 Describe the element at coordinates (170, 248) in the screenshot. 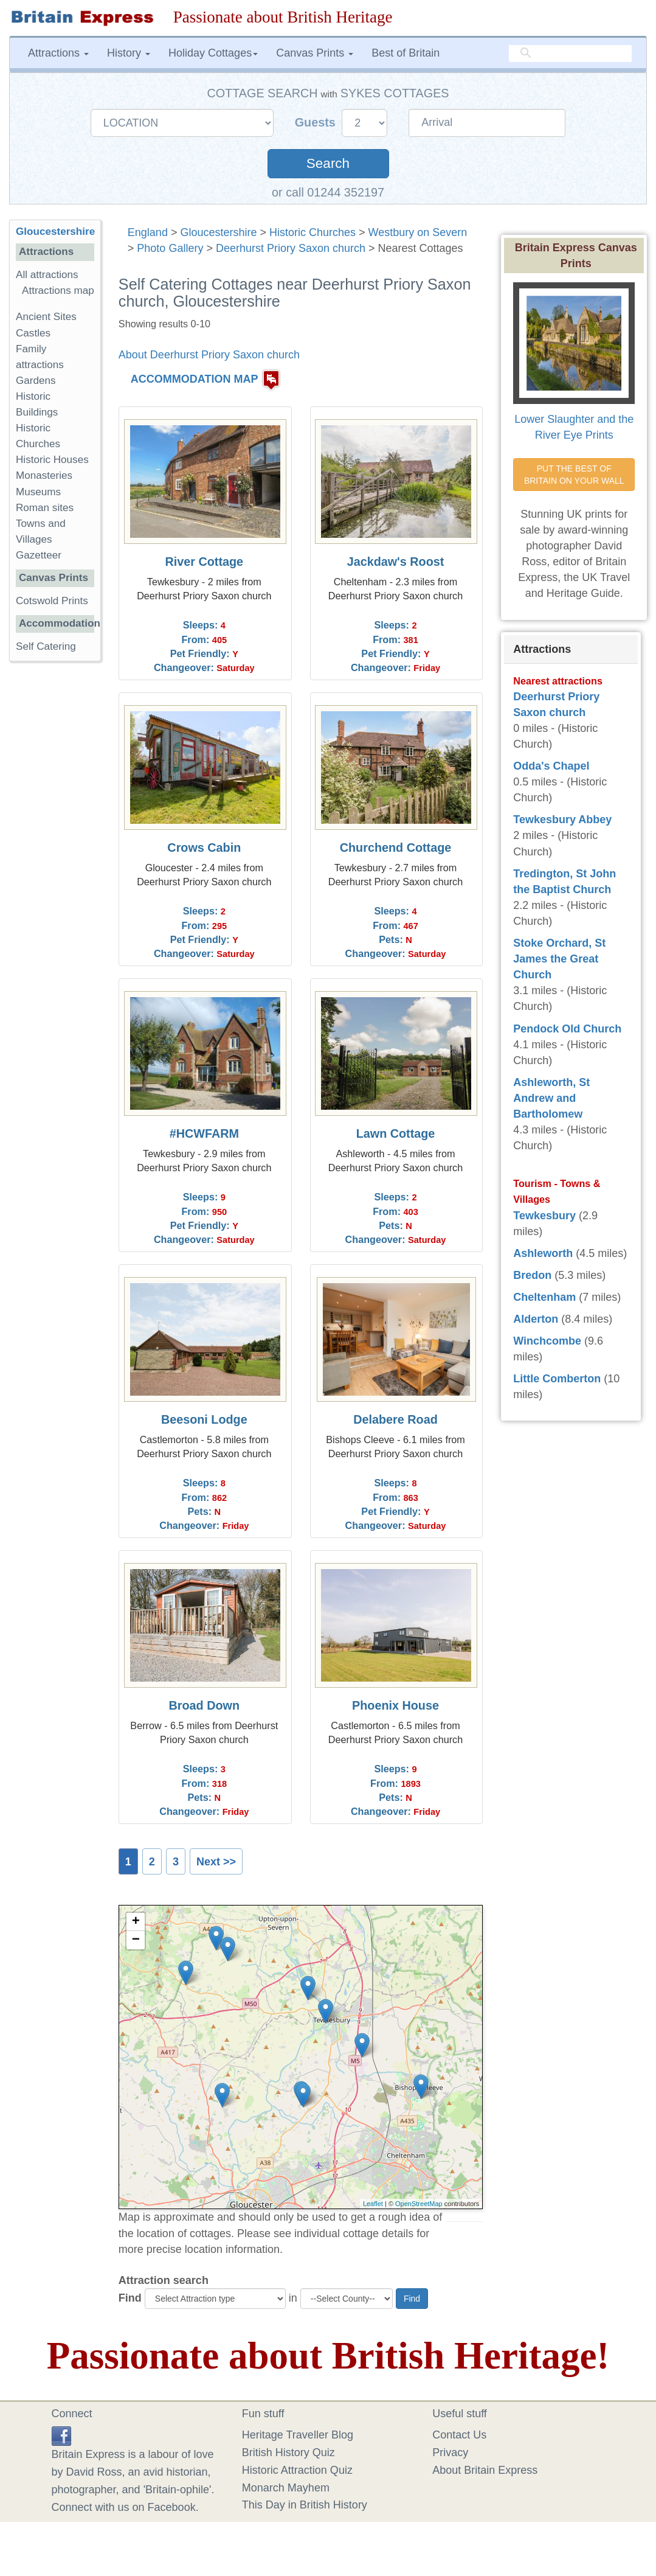

I see `Photo Gallery` at that location.